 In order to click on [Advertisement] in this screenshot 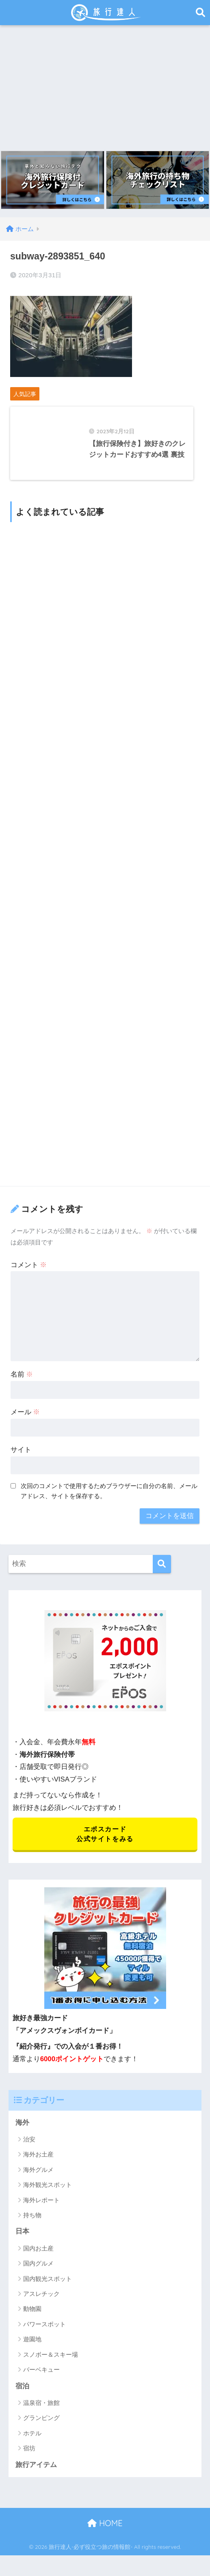, I will do `click(105, 86)`.